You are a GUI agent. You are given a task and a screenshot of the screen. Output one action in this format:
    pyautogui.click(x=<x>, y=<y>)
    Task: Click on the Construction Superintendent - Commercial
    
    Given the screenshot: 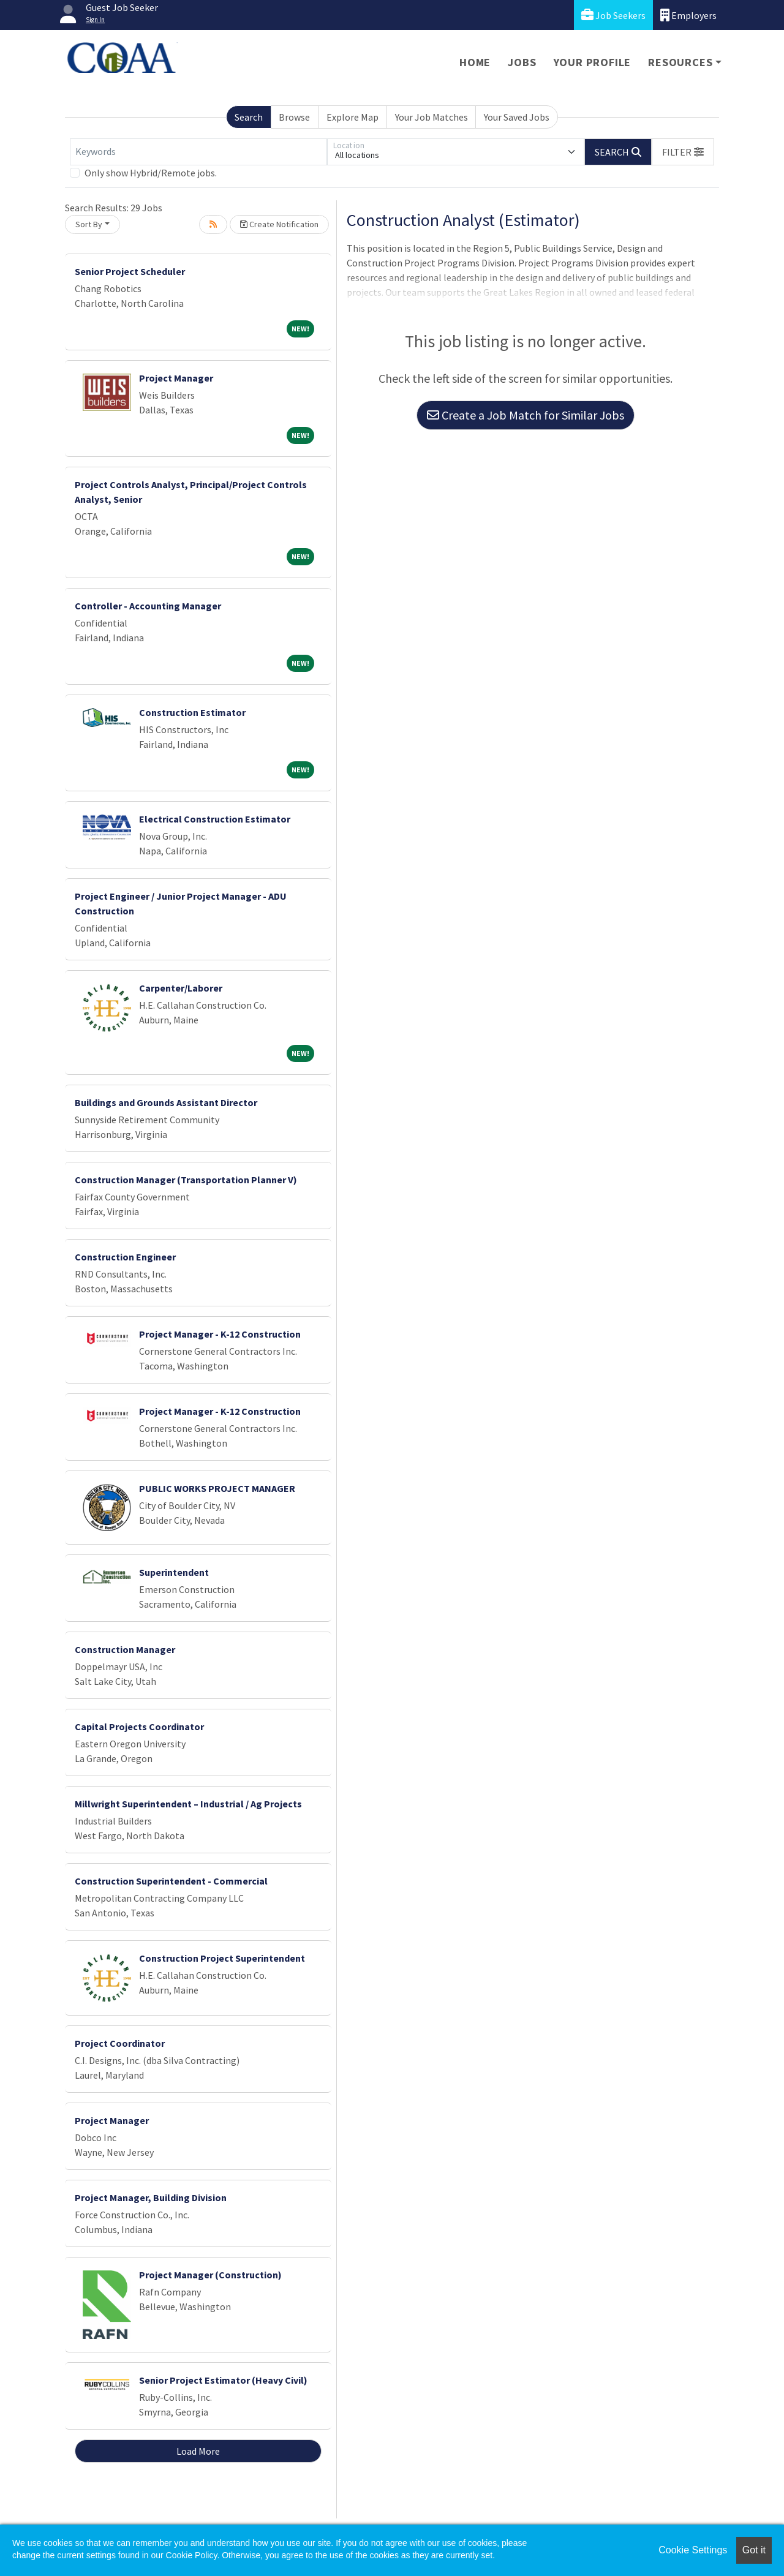 What is the action you would take?
    pyautogui.click(x=171, y=1881)
    